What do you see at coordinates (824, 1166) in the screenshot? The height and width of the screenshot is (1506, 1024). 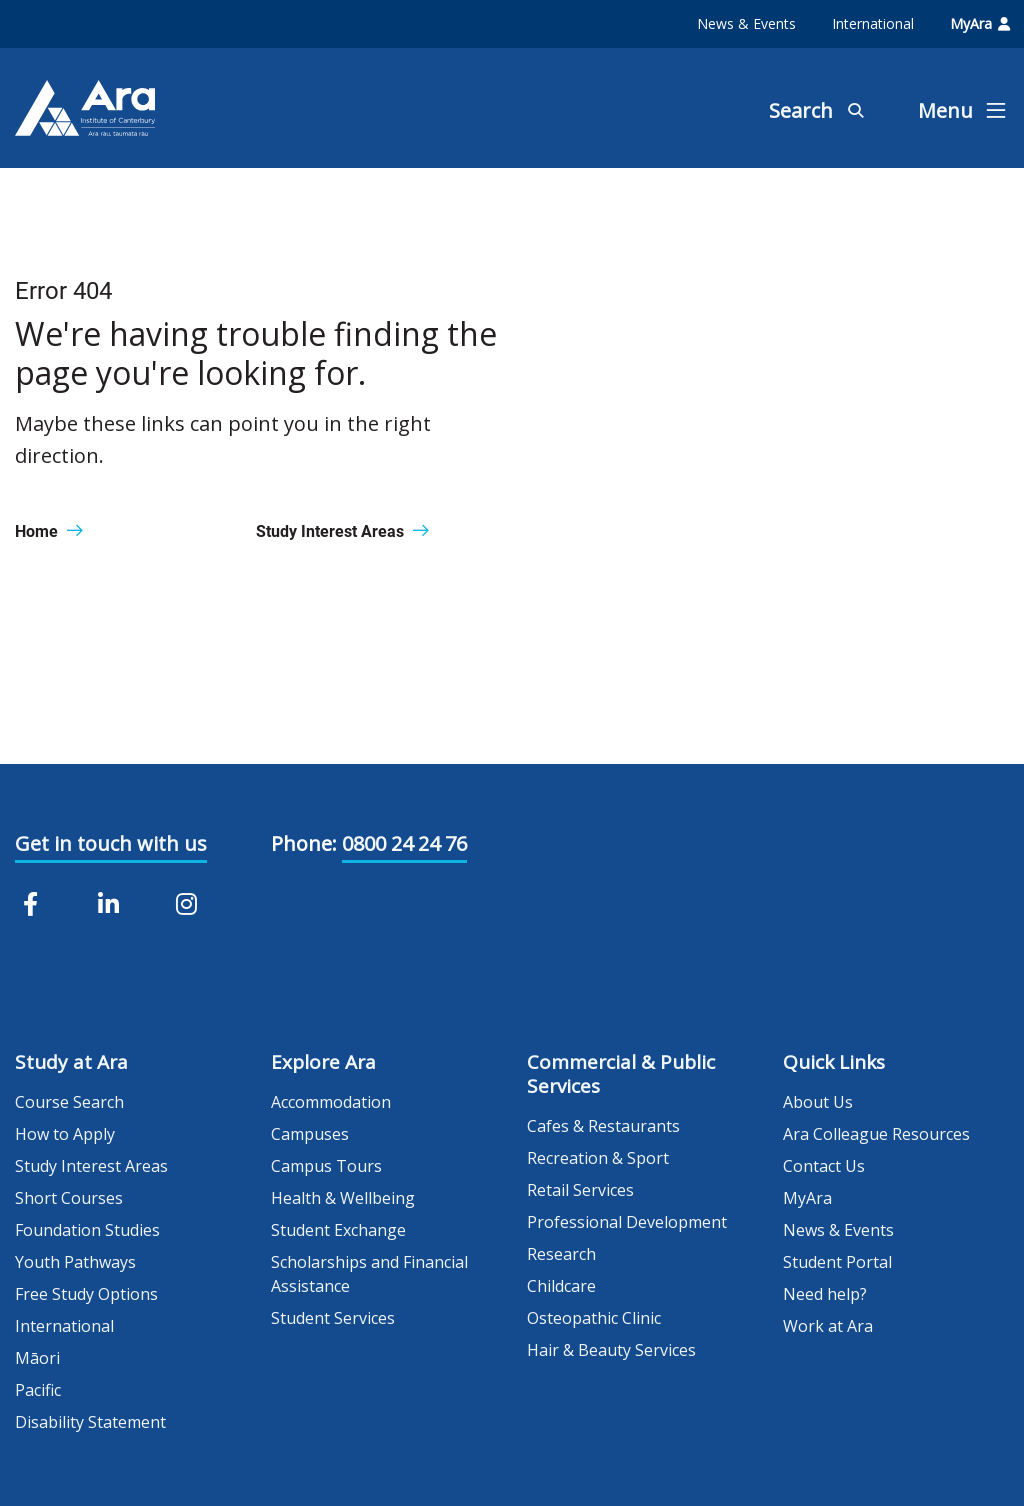 I see `Contact Us` at bounding box center [824, 1166].